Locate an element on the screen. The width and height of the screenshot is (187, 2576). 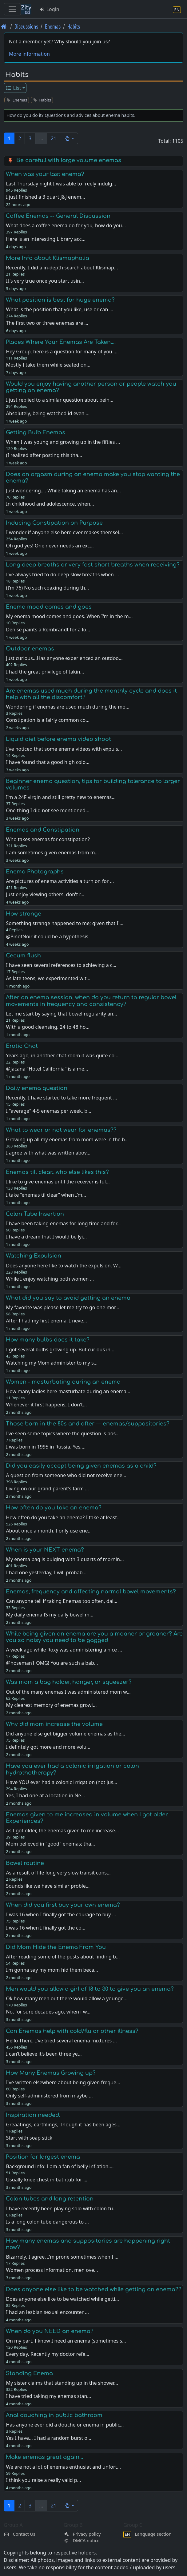
Can Enemas help with cold/flu or other illness? is located at coordinates (72, 2031).